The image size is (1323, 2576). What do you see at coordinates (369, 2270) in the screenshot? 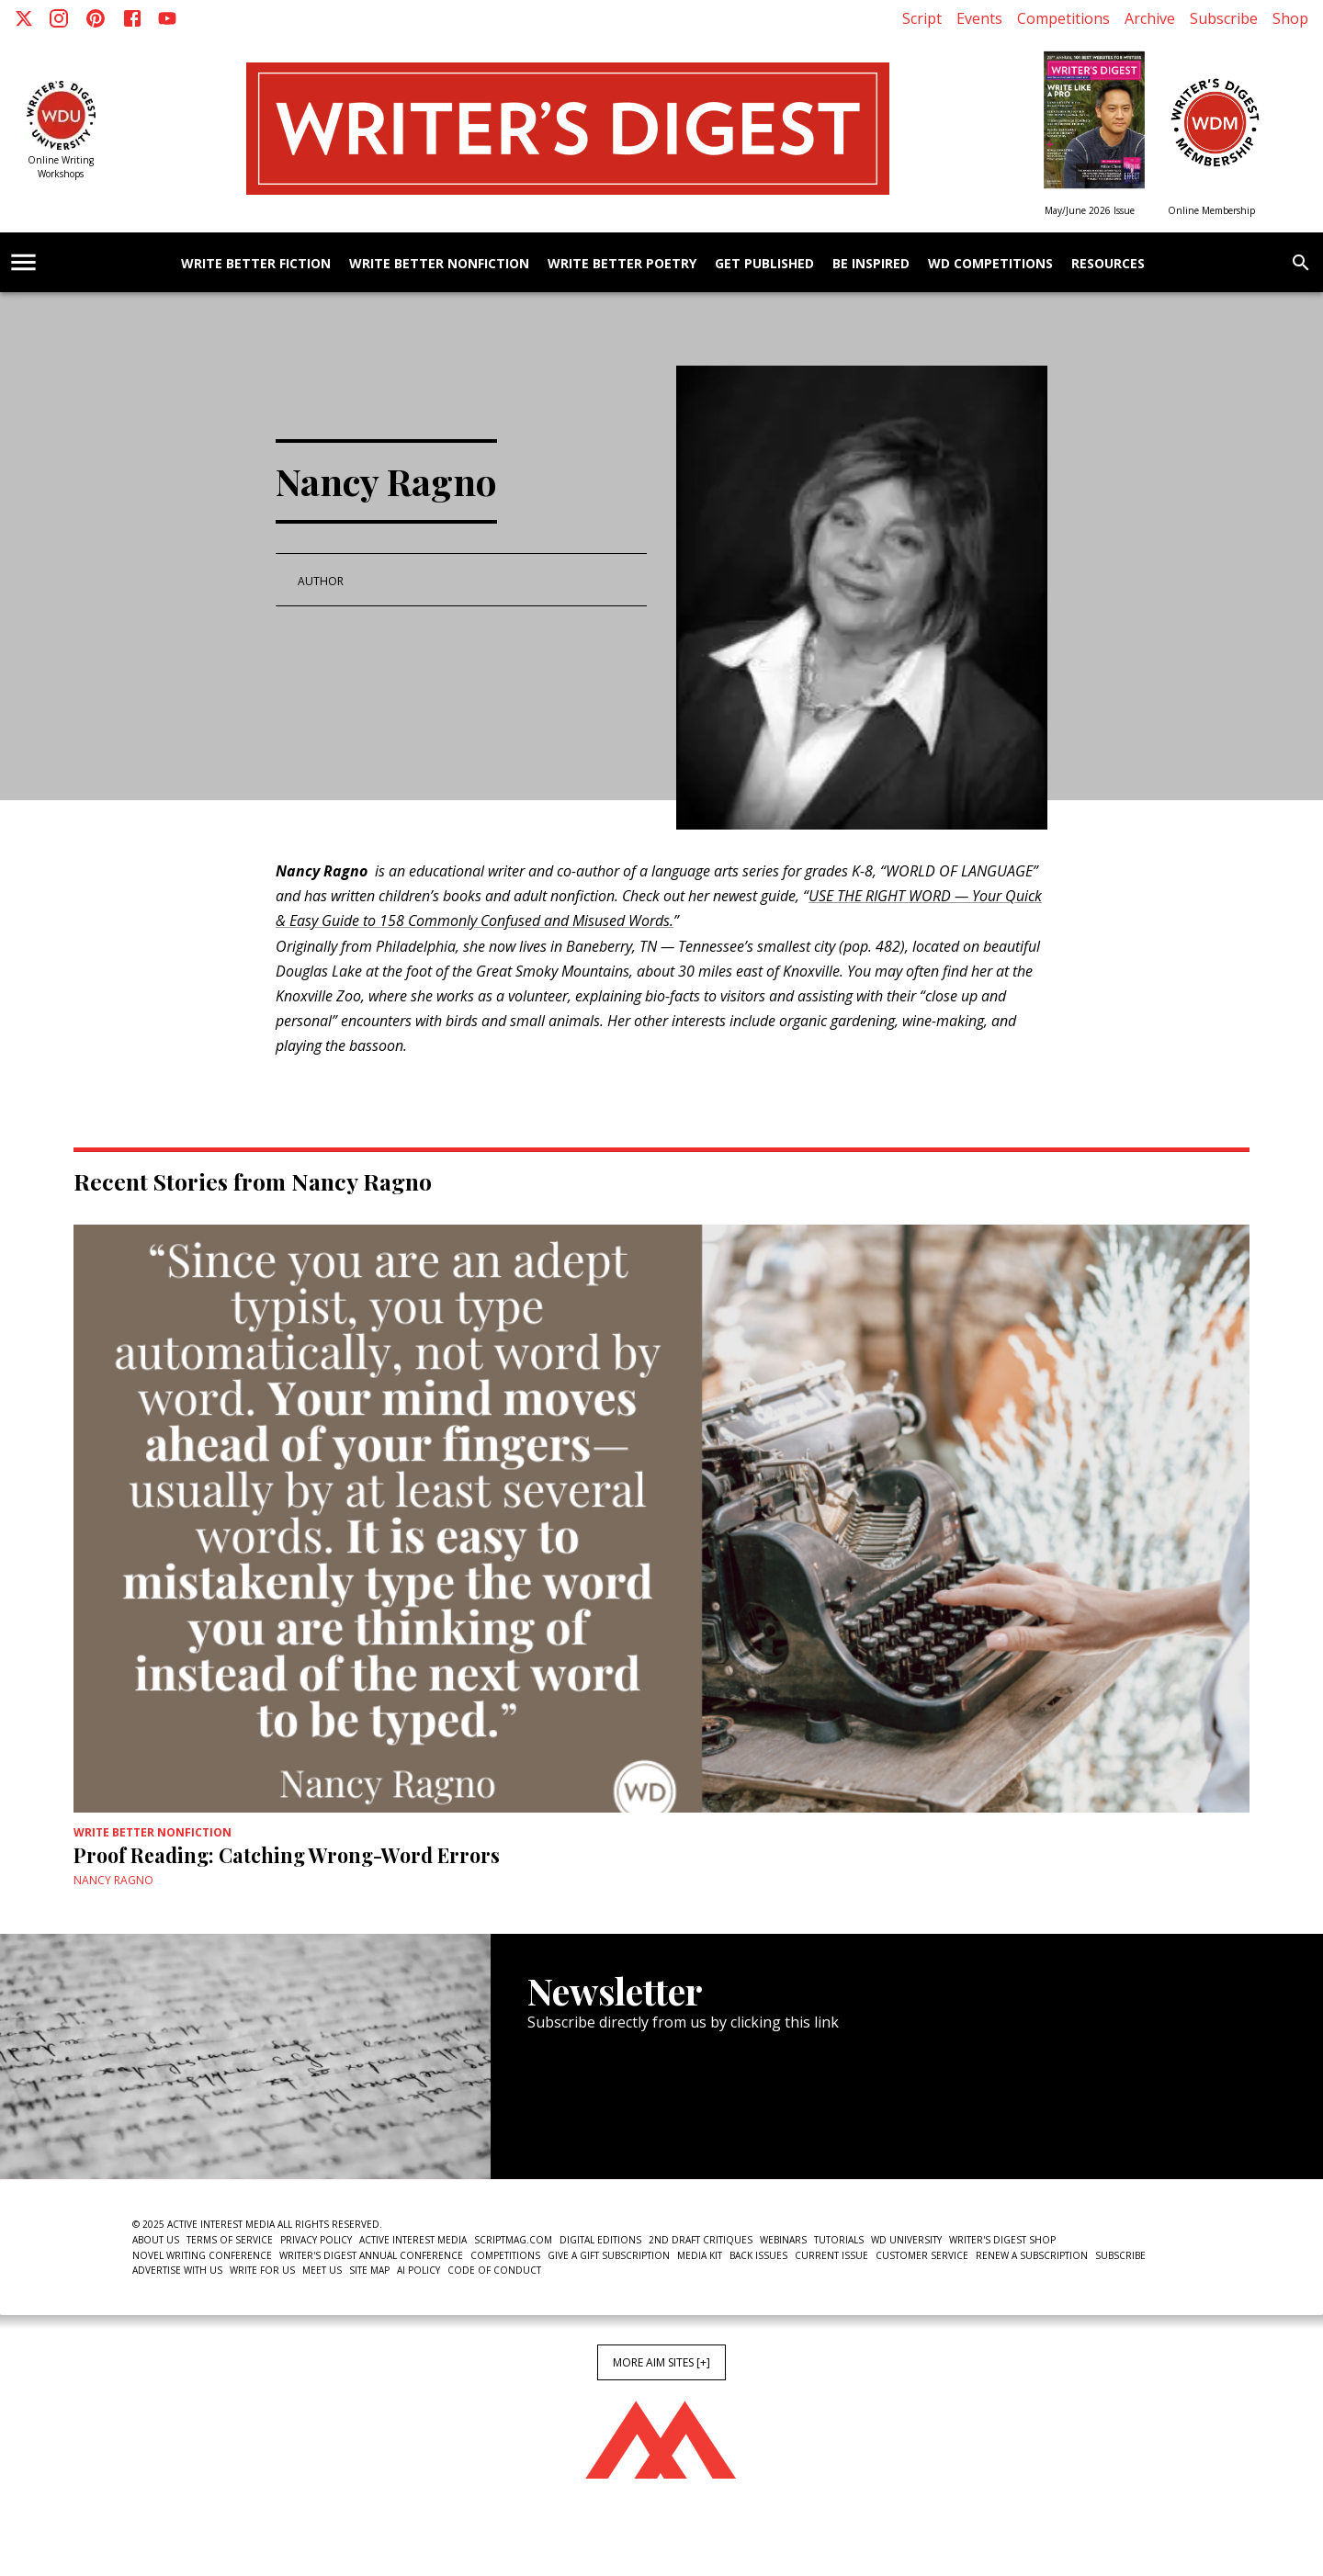
I see `Site Map` at bounding box center [369, 2270].